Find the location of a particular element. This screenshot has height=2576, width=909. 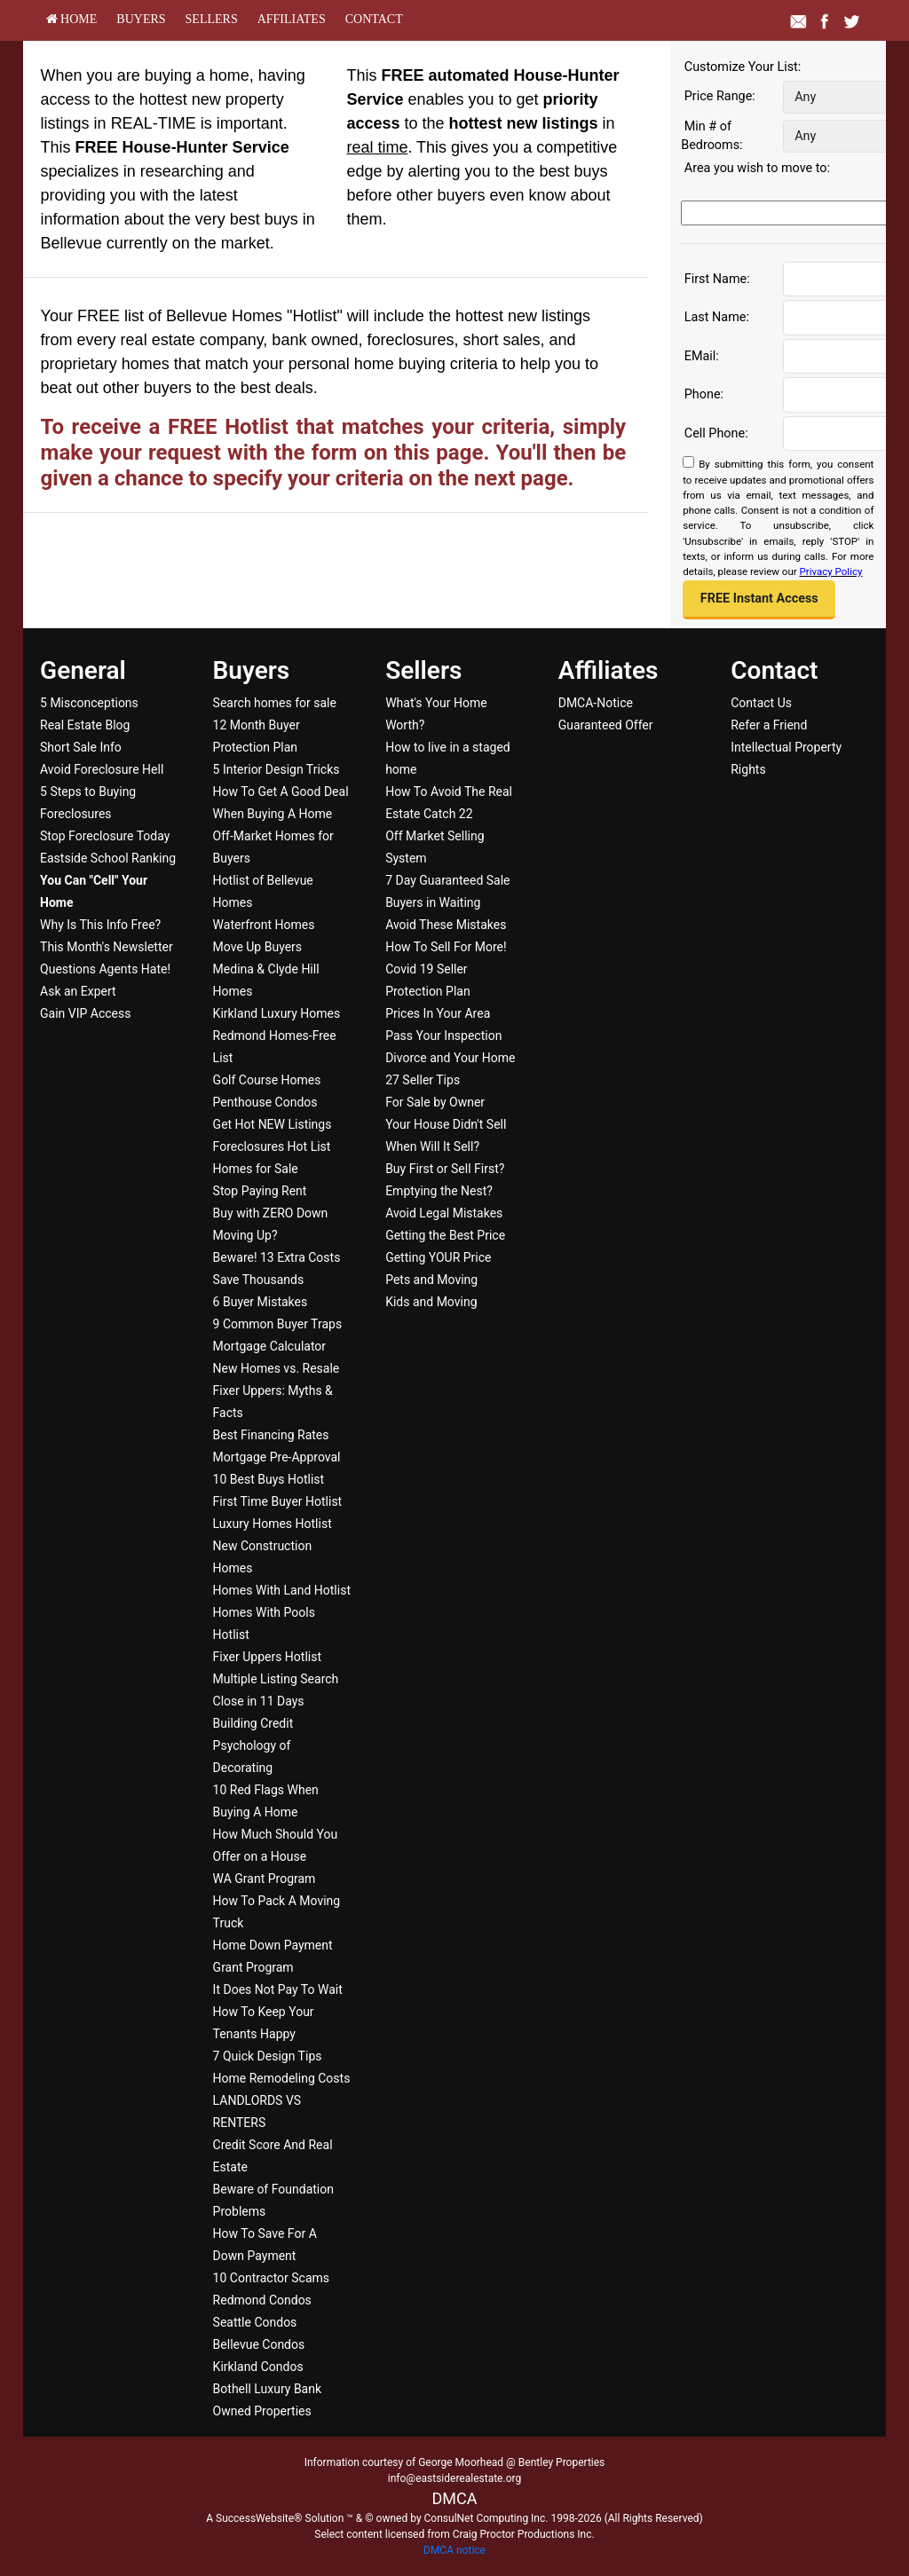

HOME is located at coordinates (72, 19).